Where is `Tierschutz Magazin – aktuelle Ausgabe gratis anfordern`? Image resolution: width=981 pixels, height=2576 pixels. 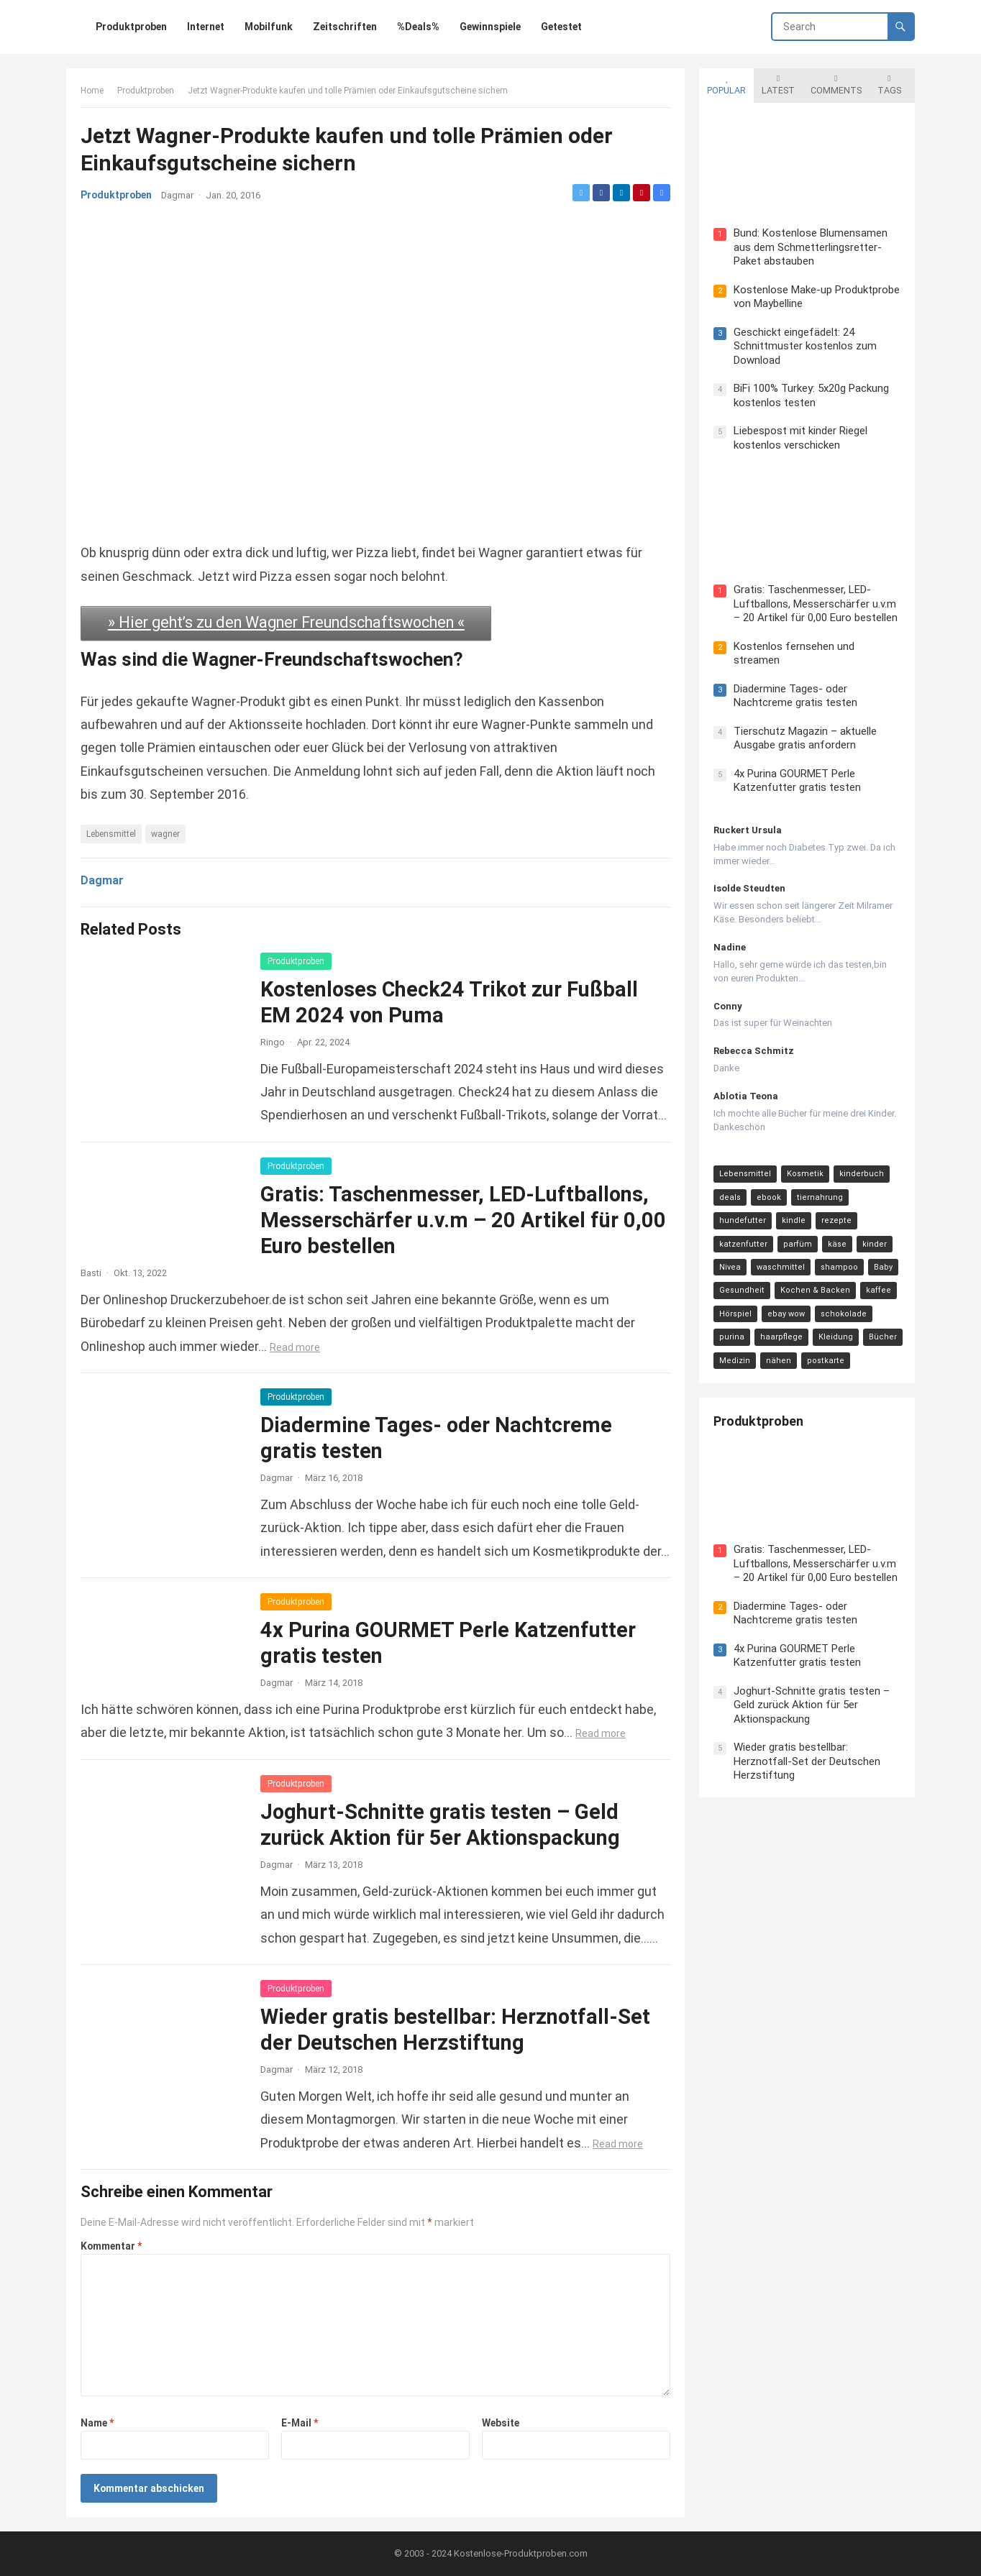 Tierschutz Magazin – aktuelle Ausgabe gratis anfordern is located at coordinates (805, 738).